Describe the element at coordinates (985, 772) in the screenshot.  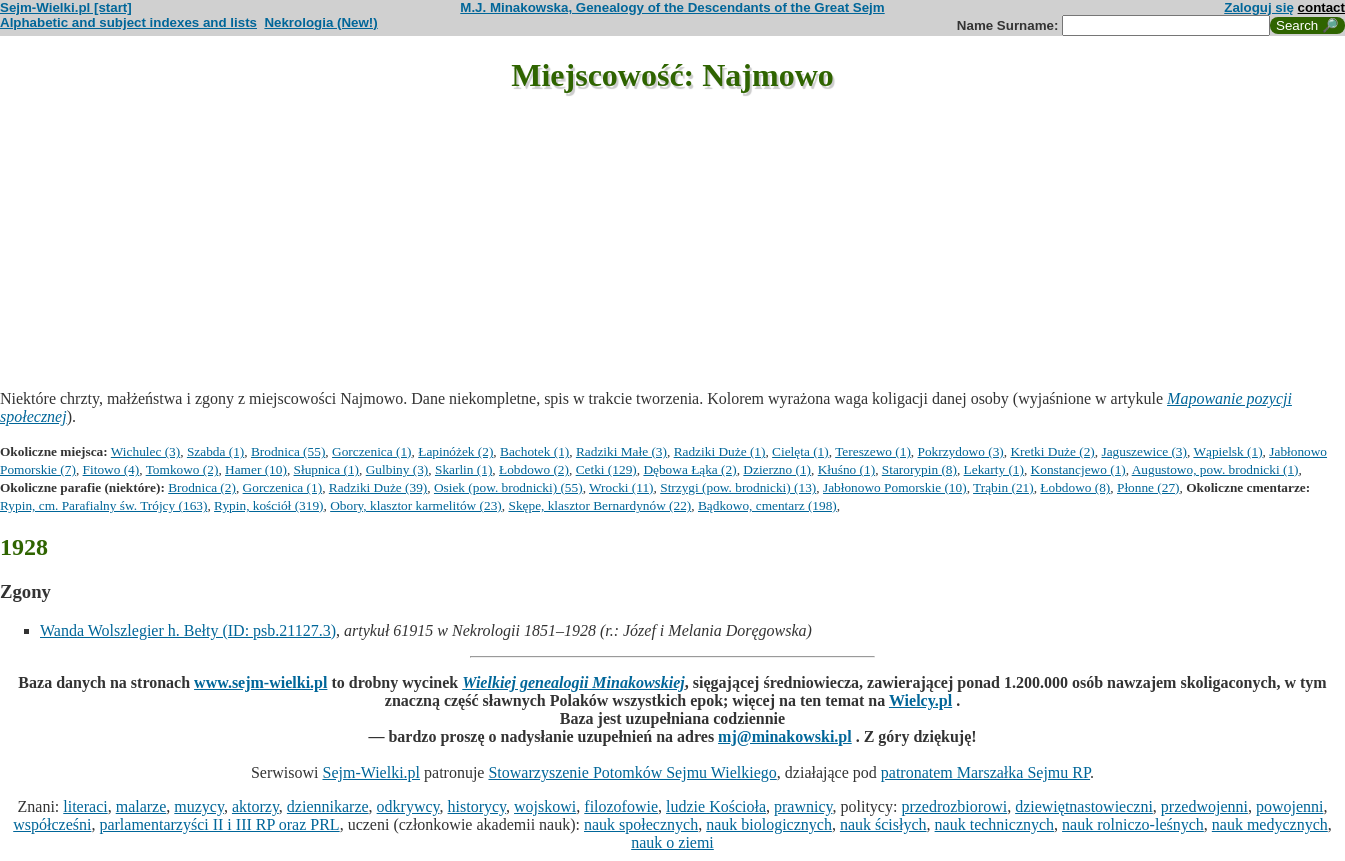
I see `patronatem Marszałka Sejmu RP` at that location.